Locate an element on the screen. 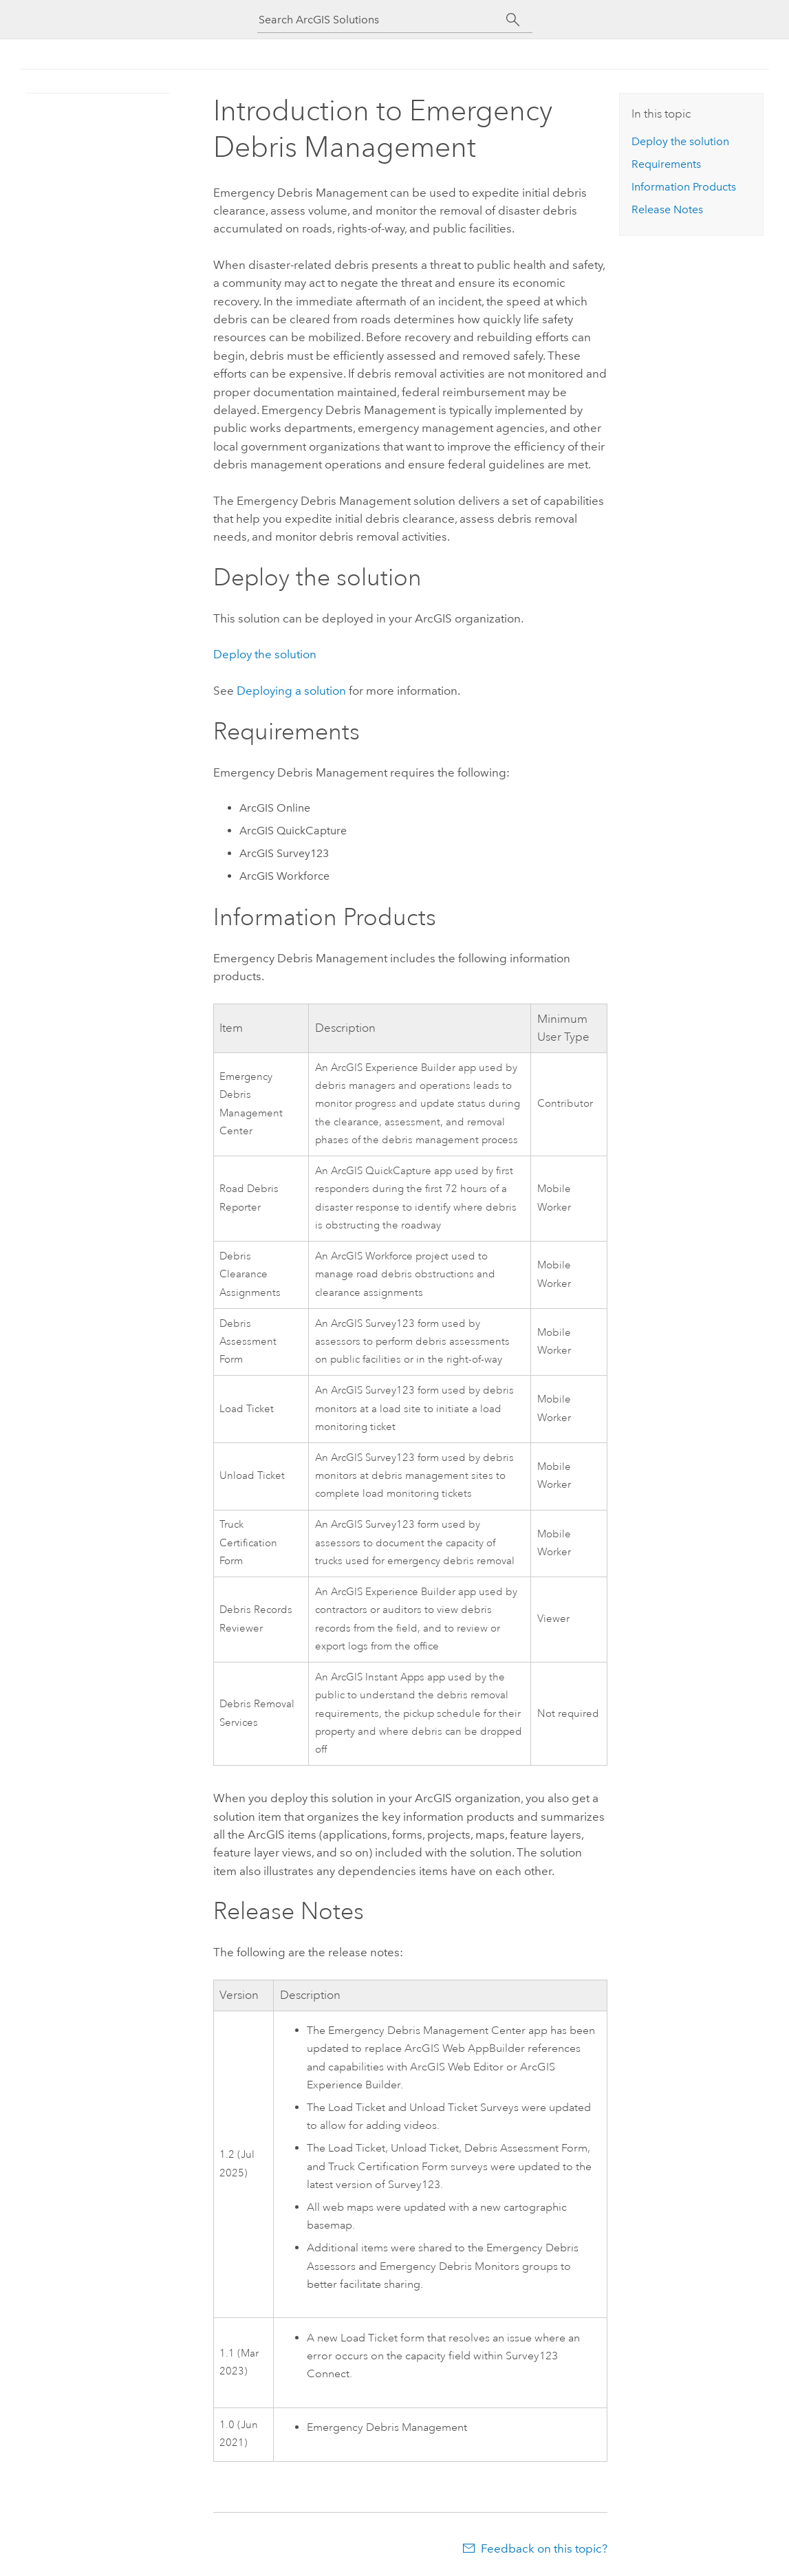  Requirements is located at coordinates (666, 164).